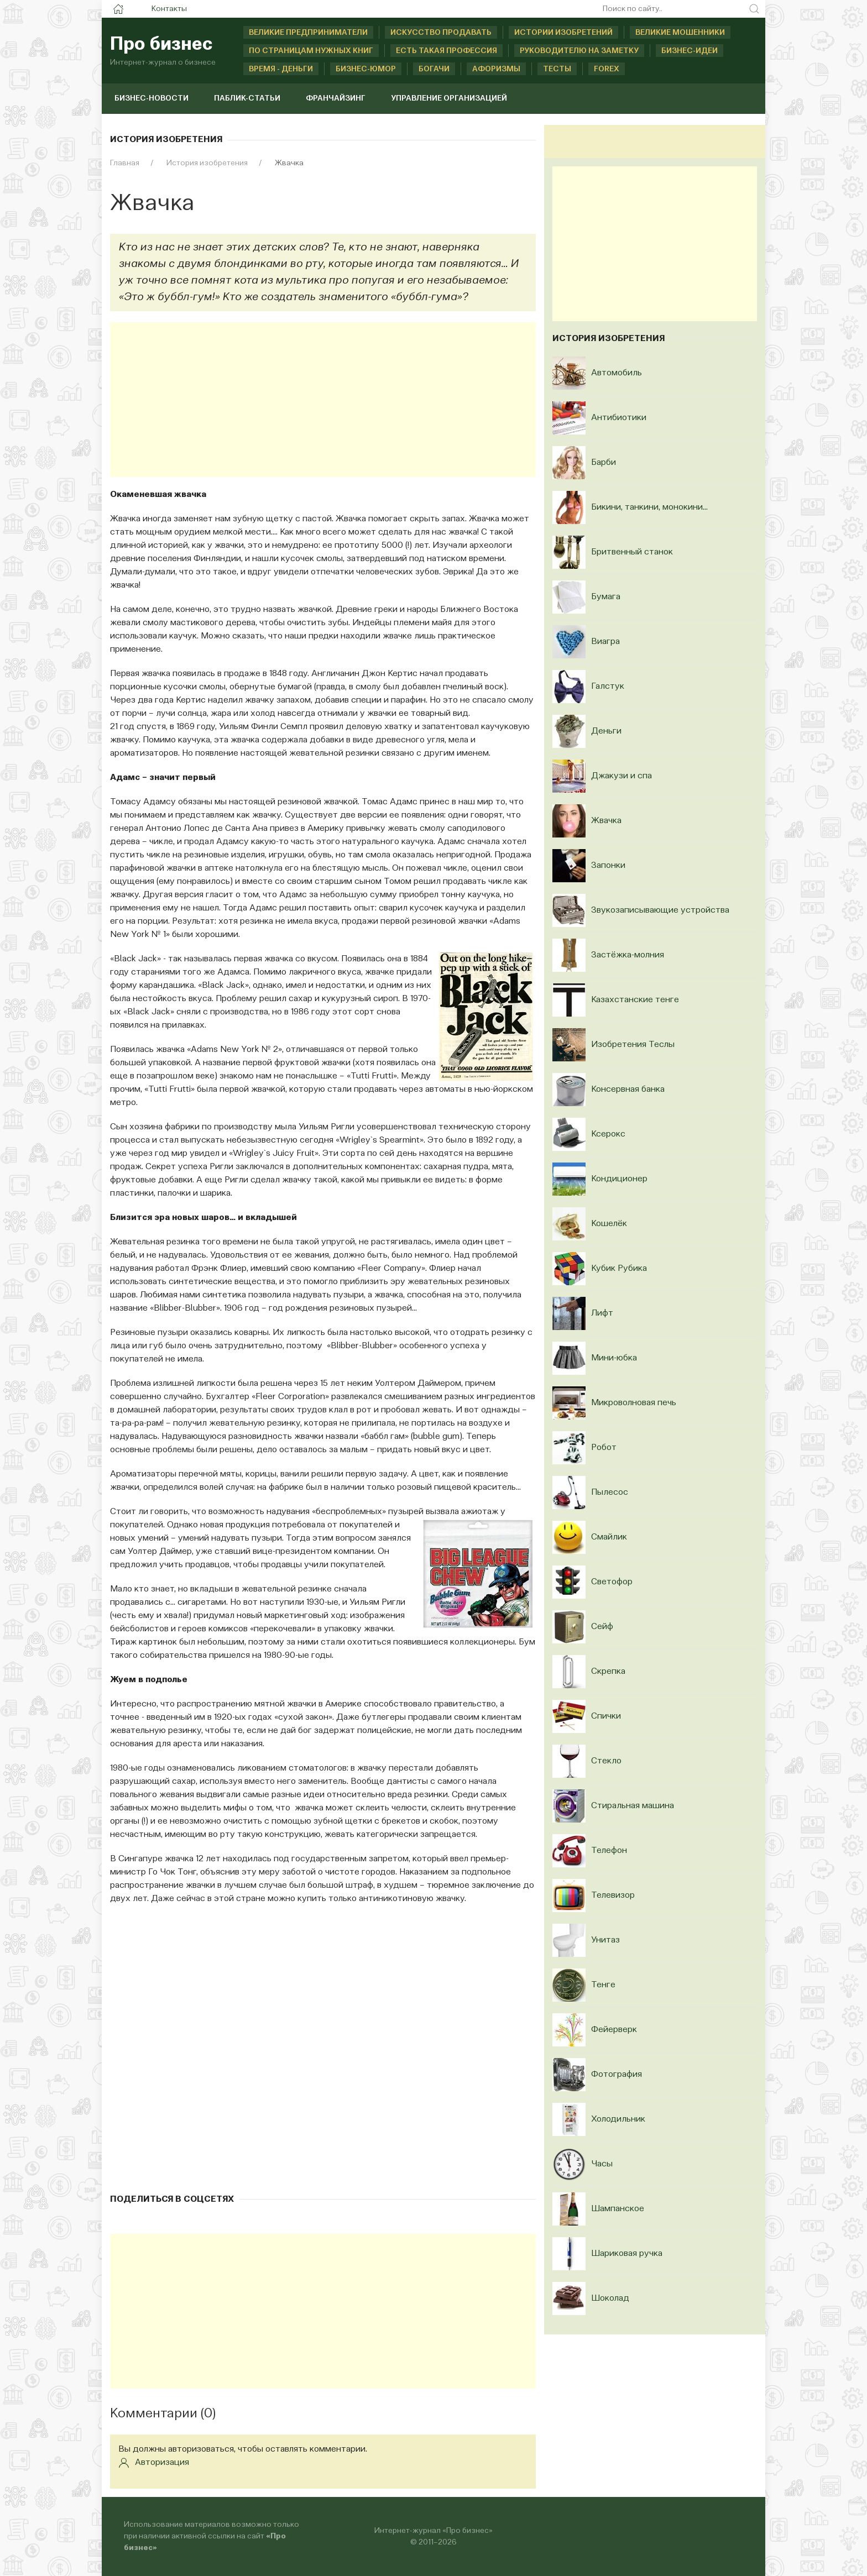 The width and height of the screenshot is (867, 2576). Describe the element at coordinates (366, 69) in the screenshot. I see `Бизнес-юмор` at that location.